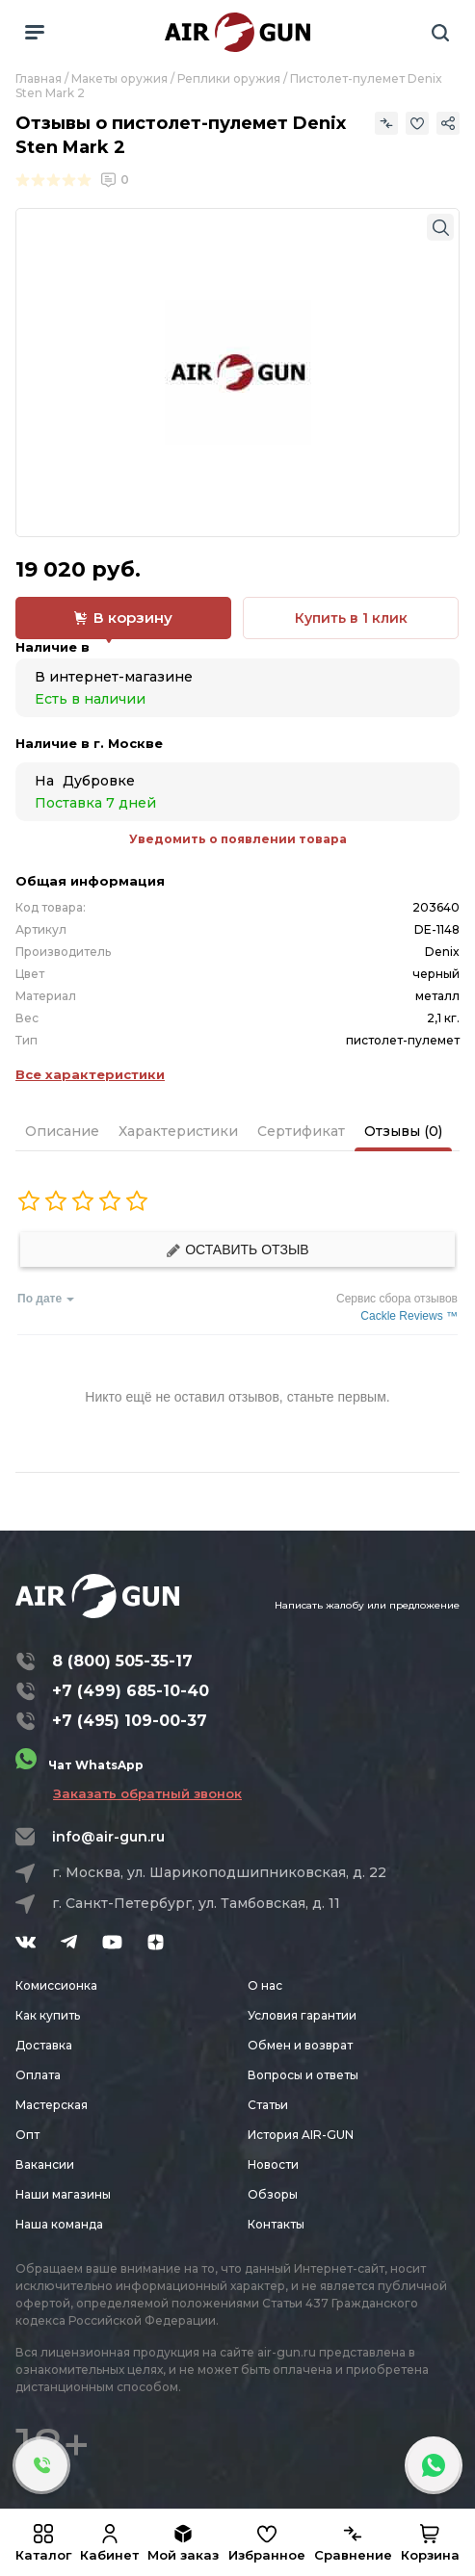  What do you see at coordinates (268, 2105) in the screenshot?
I see `Статьи` at bounding box center [268, 2105].